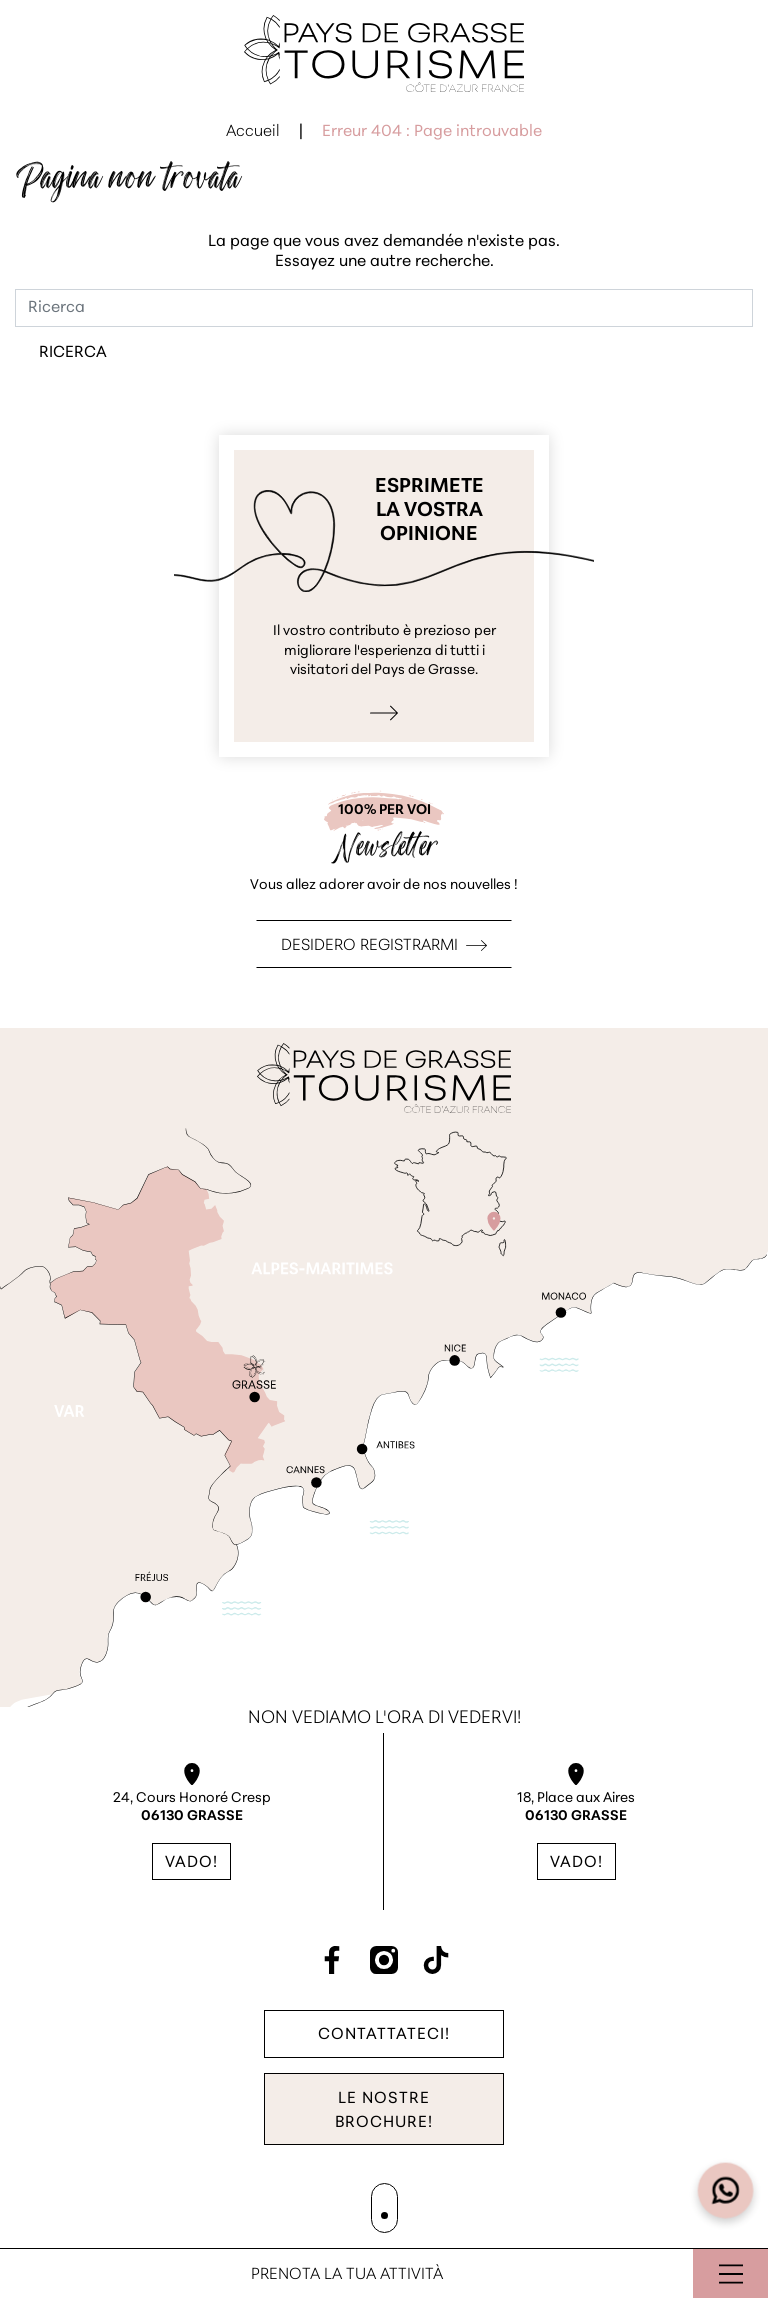  What do you see at coordinates (334, 2203) in the screenshot?
I see `Mappa del sito` at bounding box center [334, 2203].